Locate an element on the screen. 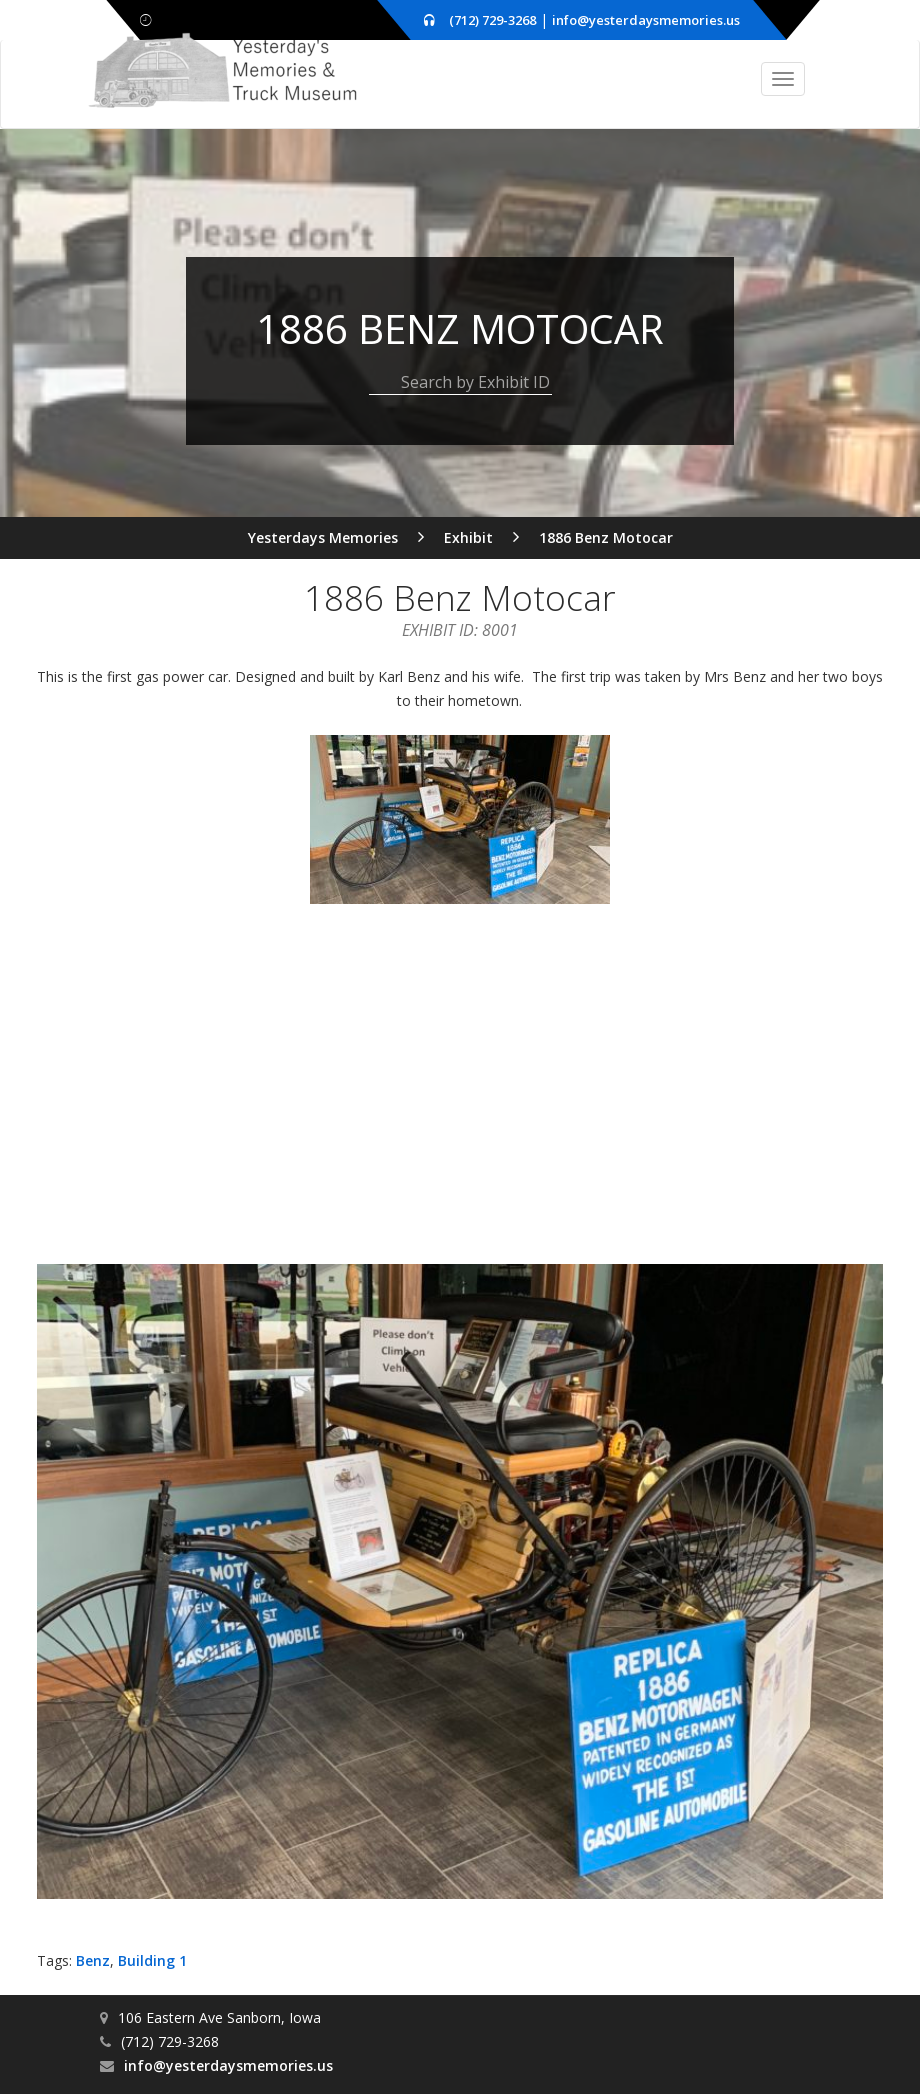 The height and width of the screenshot is (2094, 920). Building 1 is located at coordinates (152, 1956).